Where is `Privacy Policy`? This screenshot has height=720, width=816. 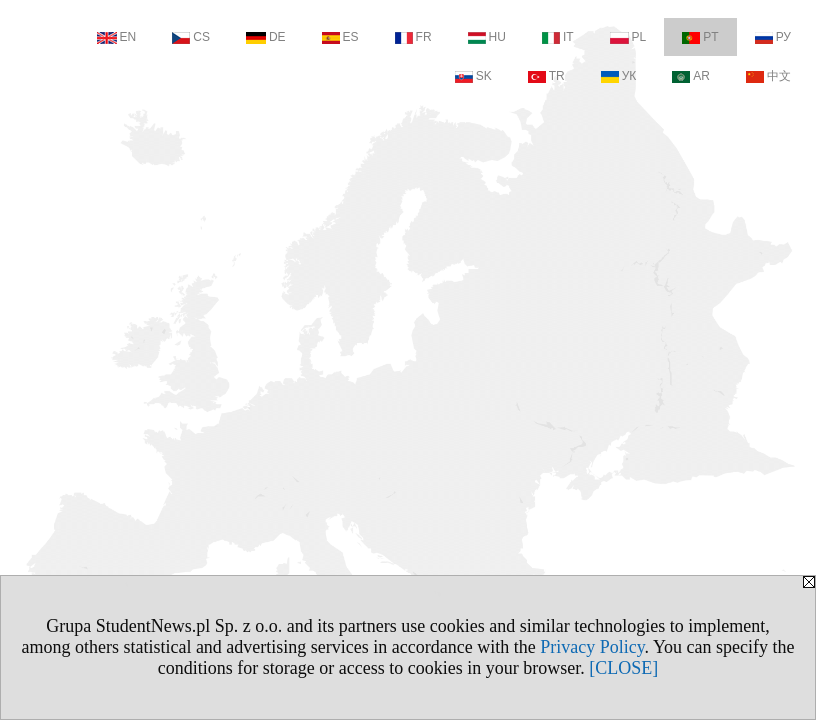 Privacy Policy is located at coordinates (592, 647).